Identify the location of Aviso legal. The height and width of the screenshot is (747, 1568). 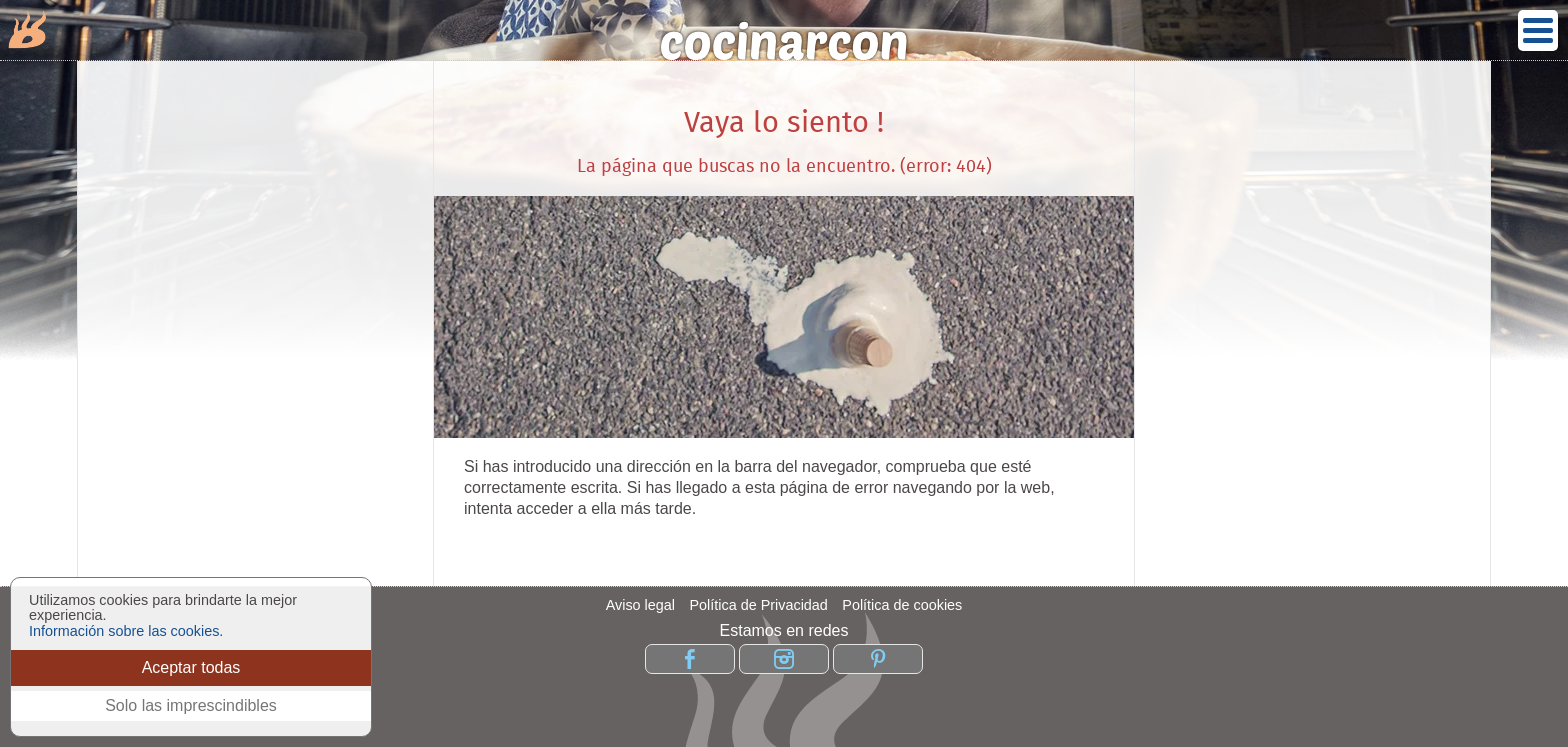
(640, 605).